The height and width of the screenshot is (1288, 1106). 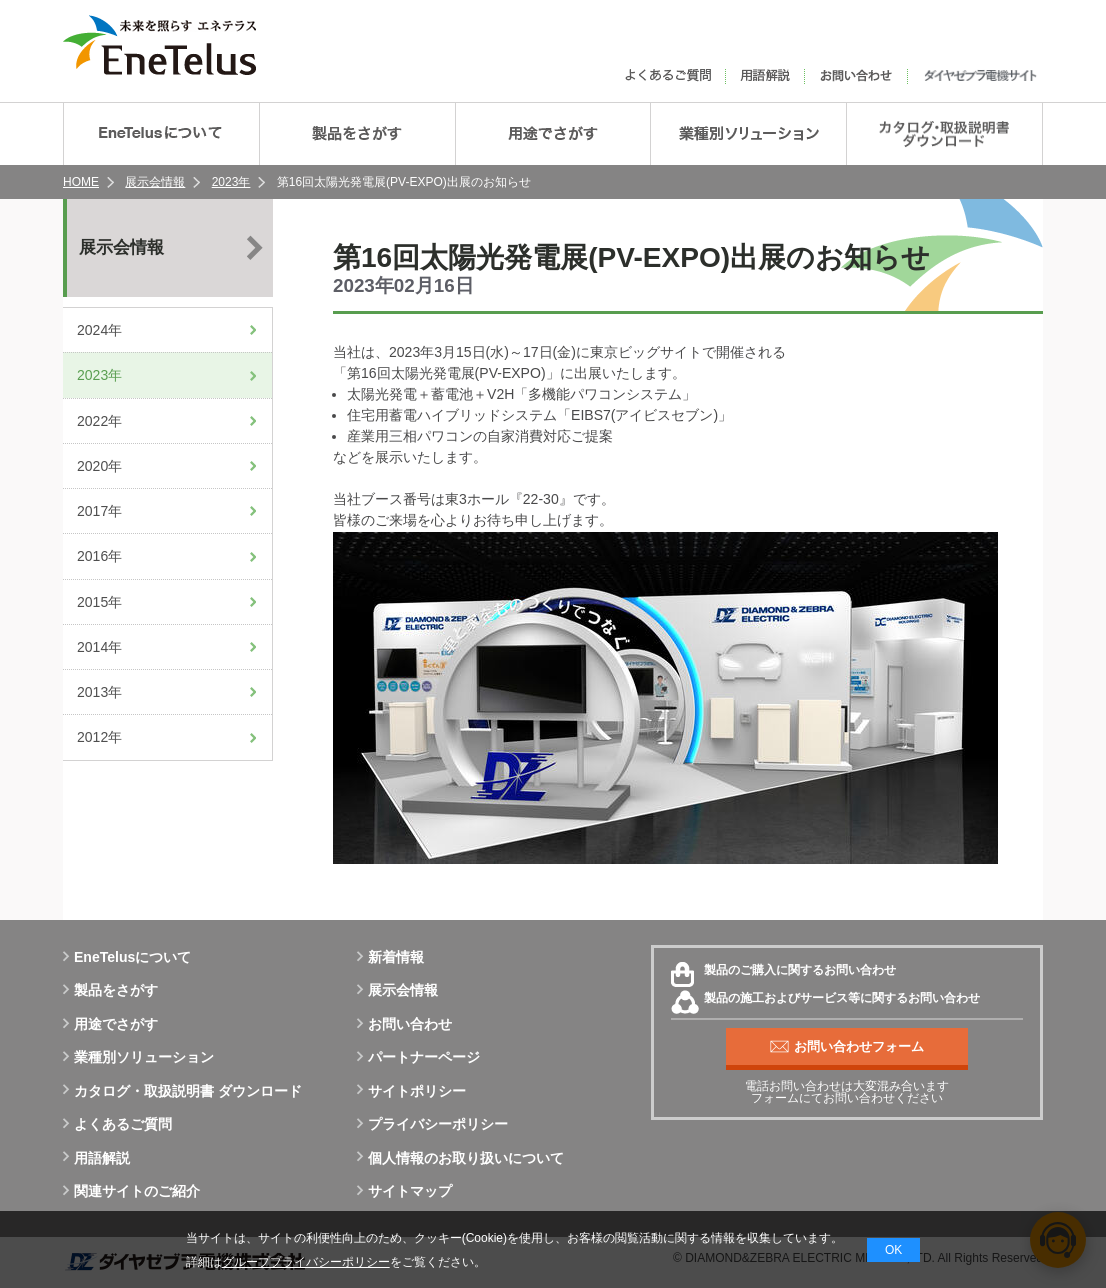 I want to click on 2022年, so click(x=99, y=421).